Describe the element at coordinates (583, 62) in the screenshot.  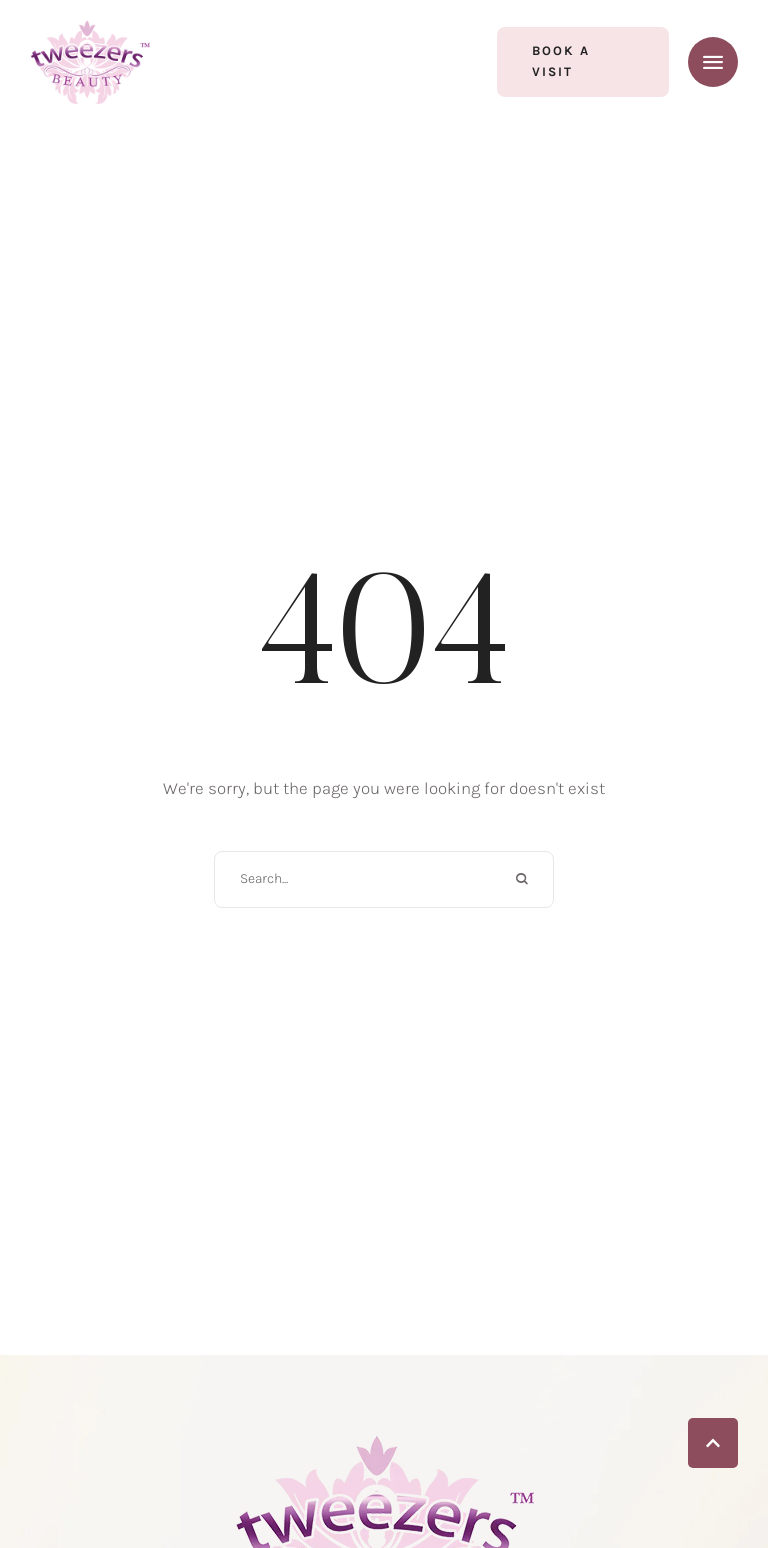
I see `[button]` at that location.